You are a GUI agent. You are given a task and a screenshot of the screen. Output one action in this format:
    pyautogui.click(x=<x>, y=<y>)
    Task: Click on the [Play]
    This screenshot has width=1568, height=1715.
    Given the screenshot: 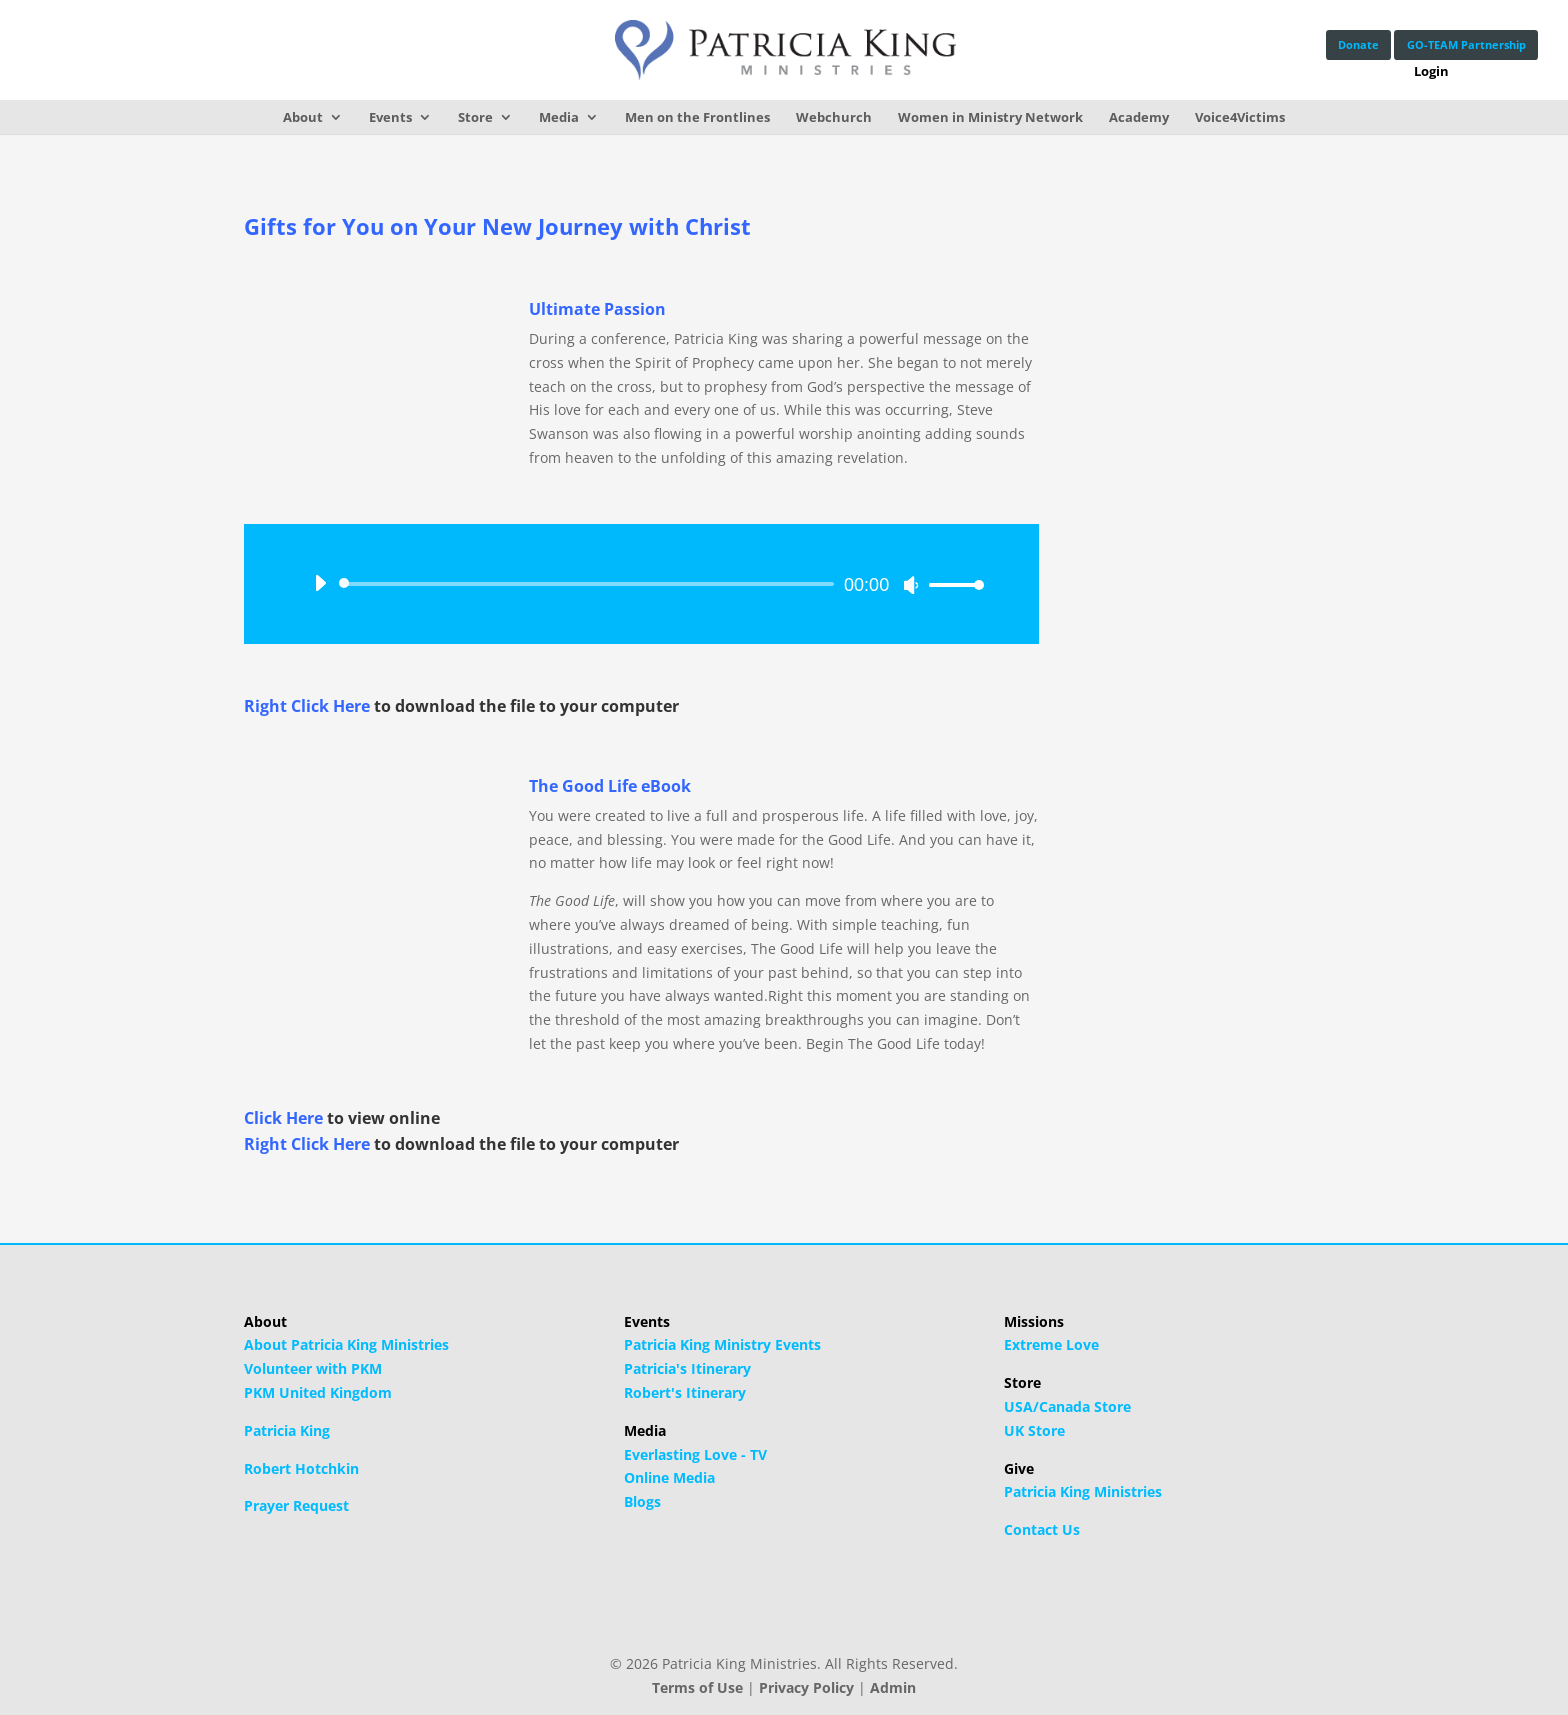 What is the action you would take?
    pyautogui.click(x=320, y=583)
    